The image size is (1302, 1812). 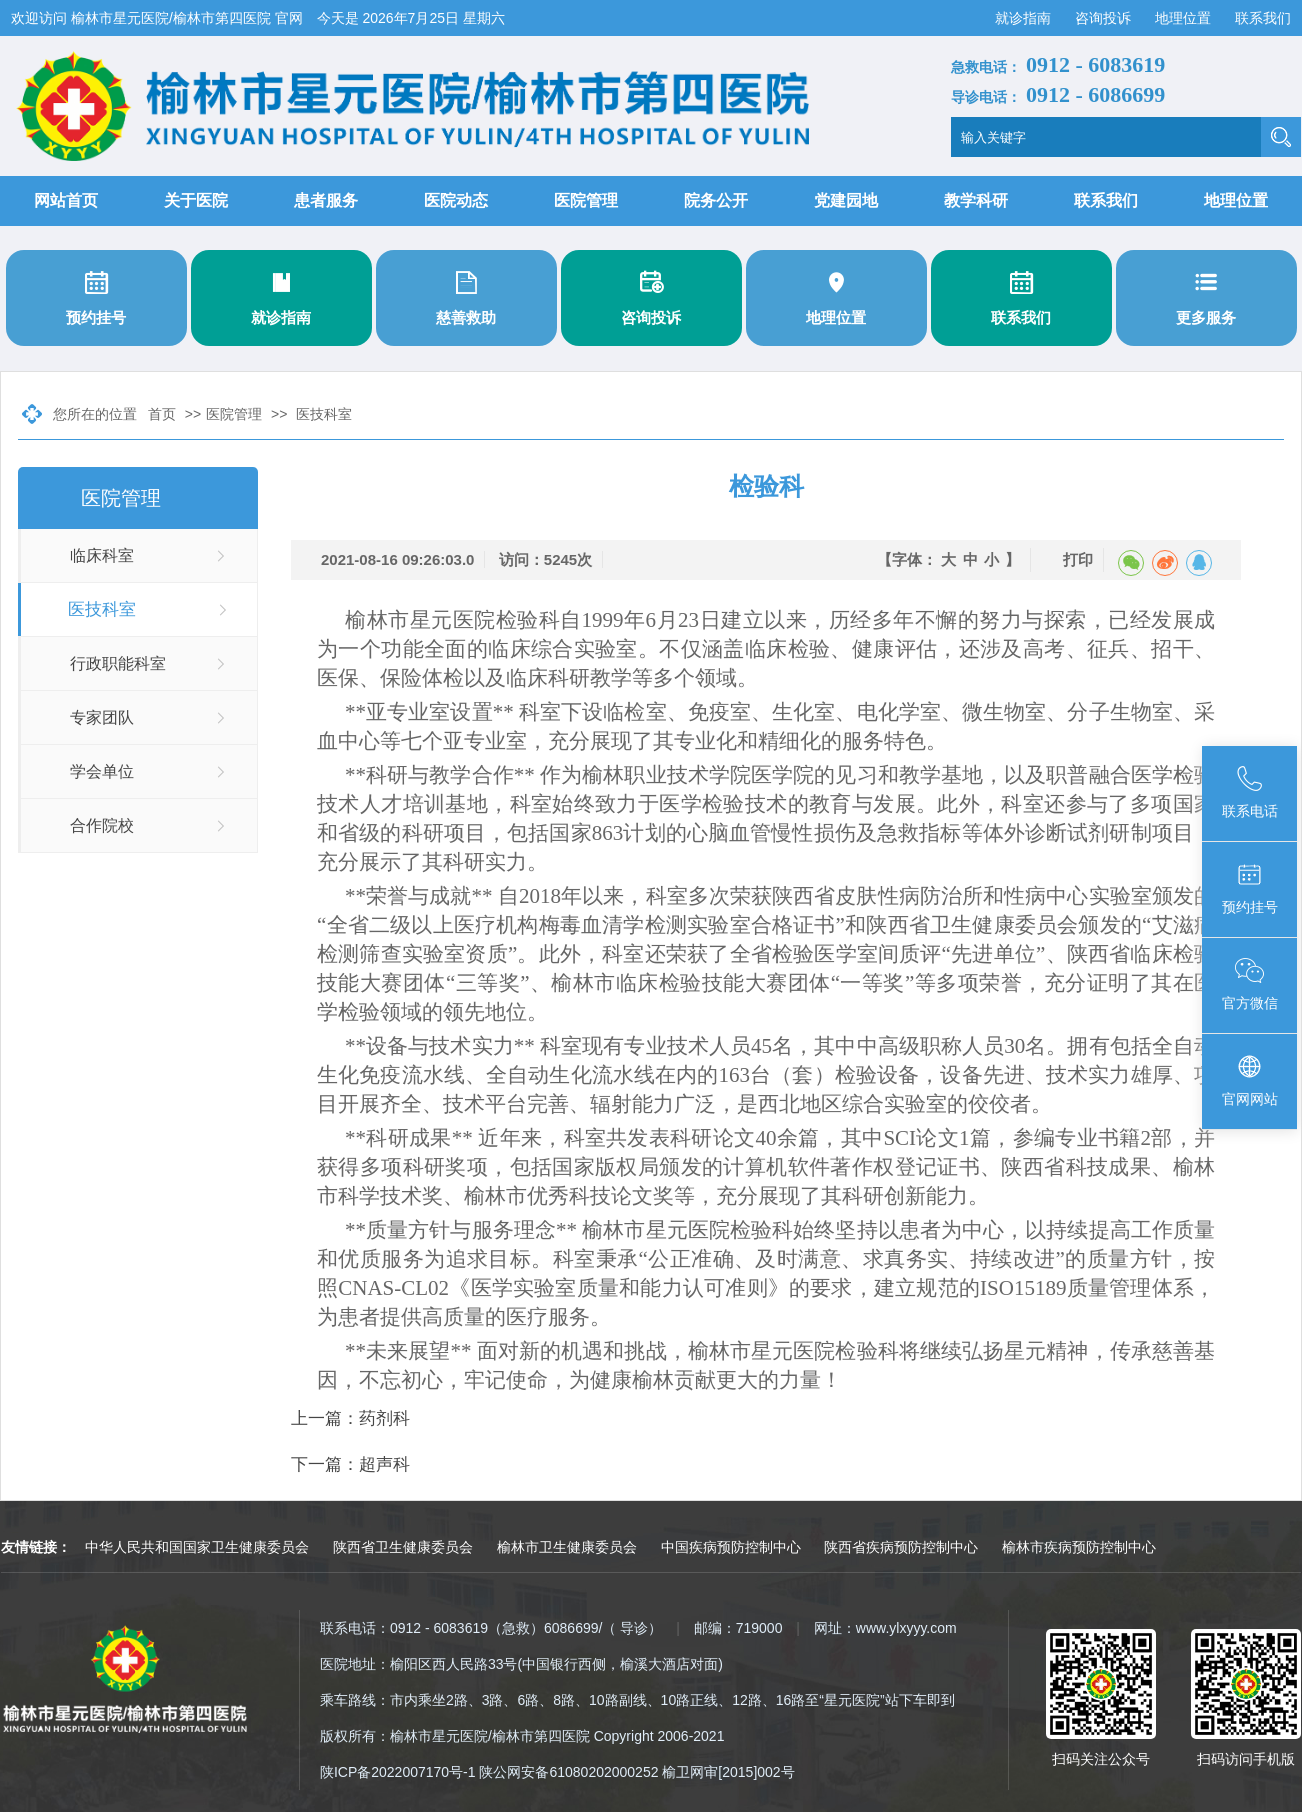 What do you see at coordinates (901, 1547) in the screenshot?
I see `陕西省疾病预防控制中心` at bounding box center [901, 1547].